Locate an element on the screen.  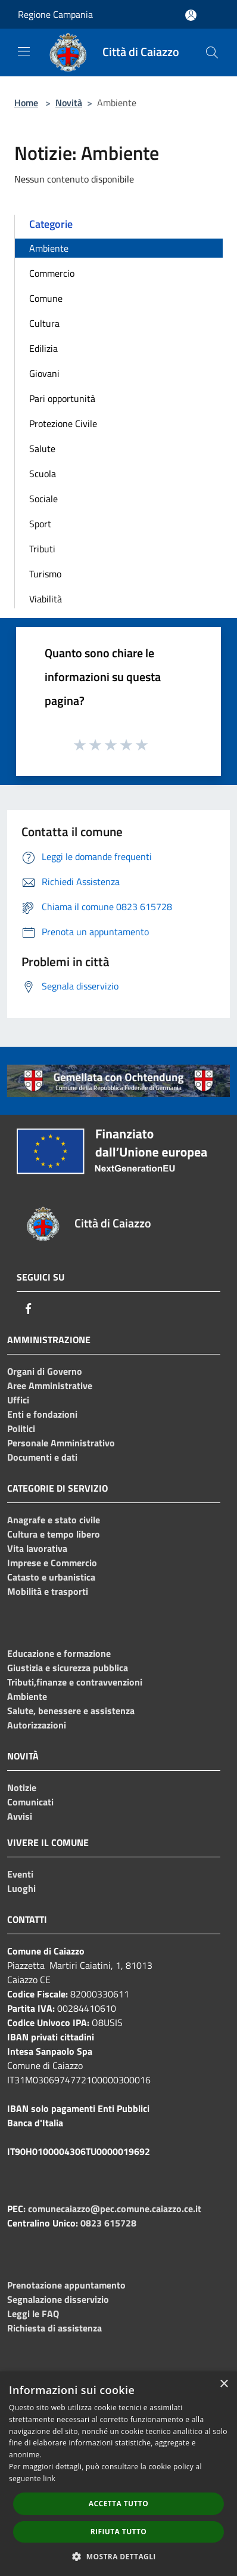
Leggi le FAQ is located at coordinates (33, 2313).